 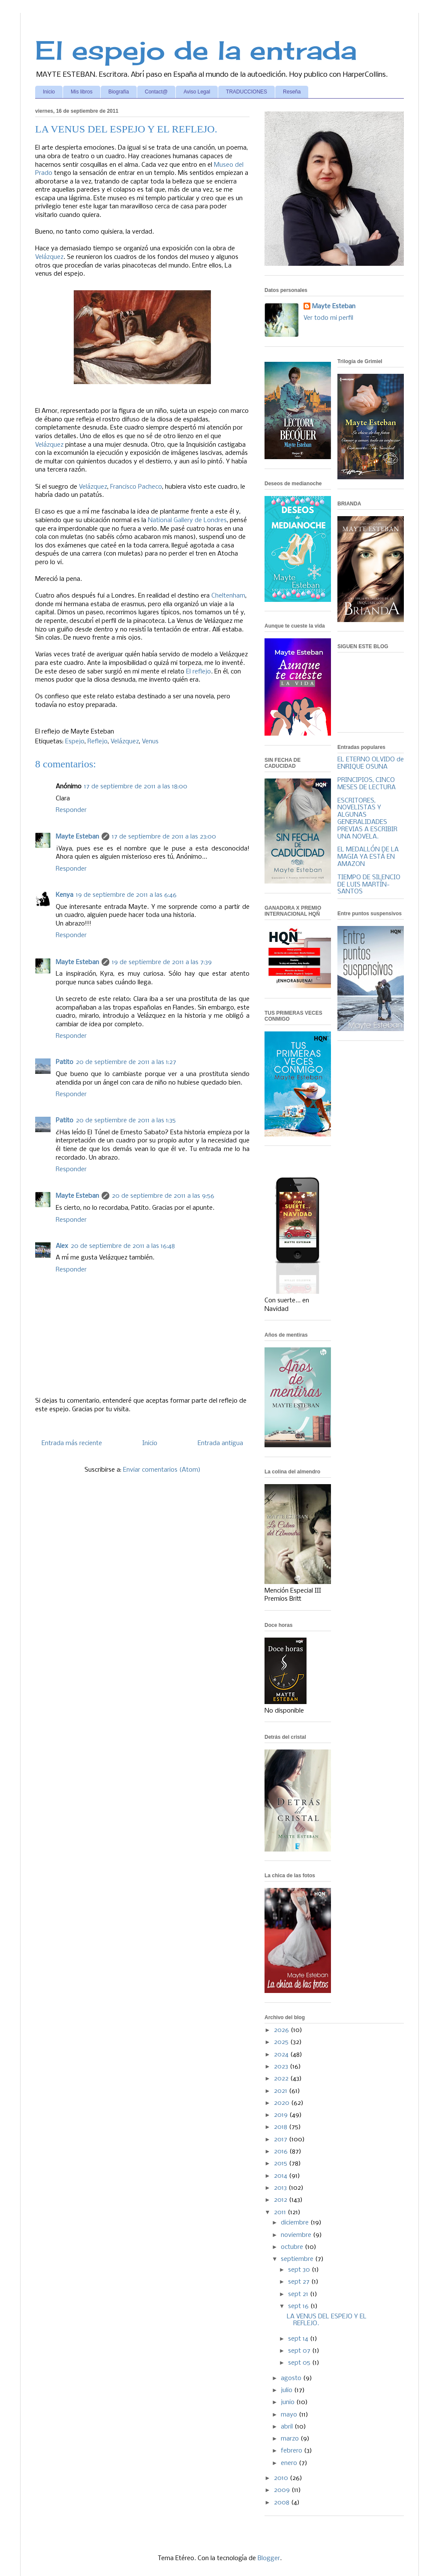 I want to click on 2021, so click(x=281, y=2091).